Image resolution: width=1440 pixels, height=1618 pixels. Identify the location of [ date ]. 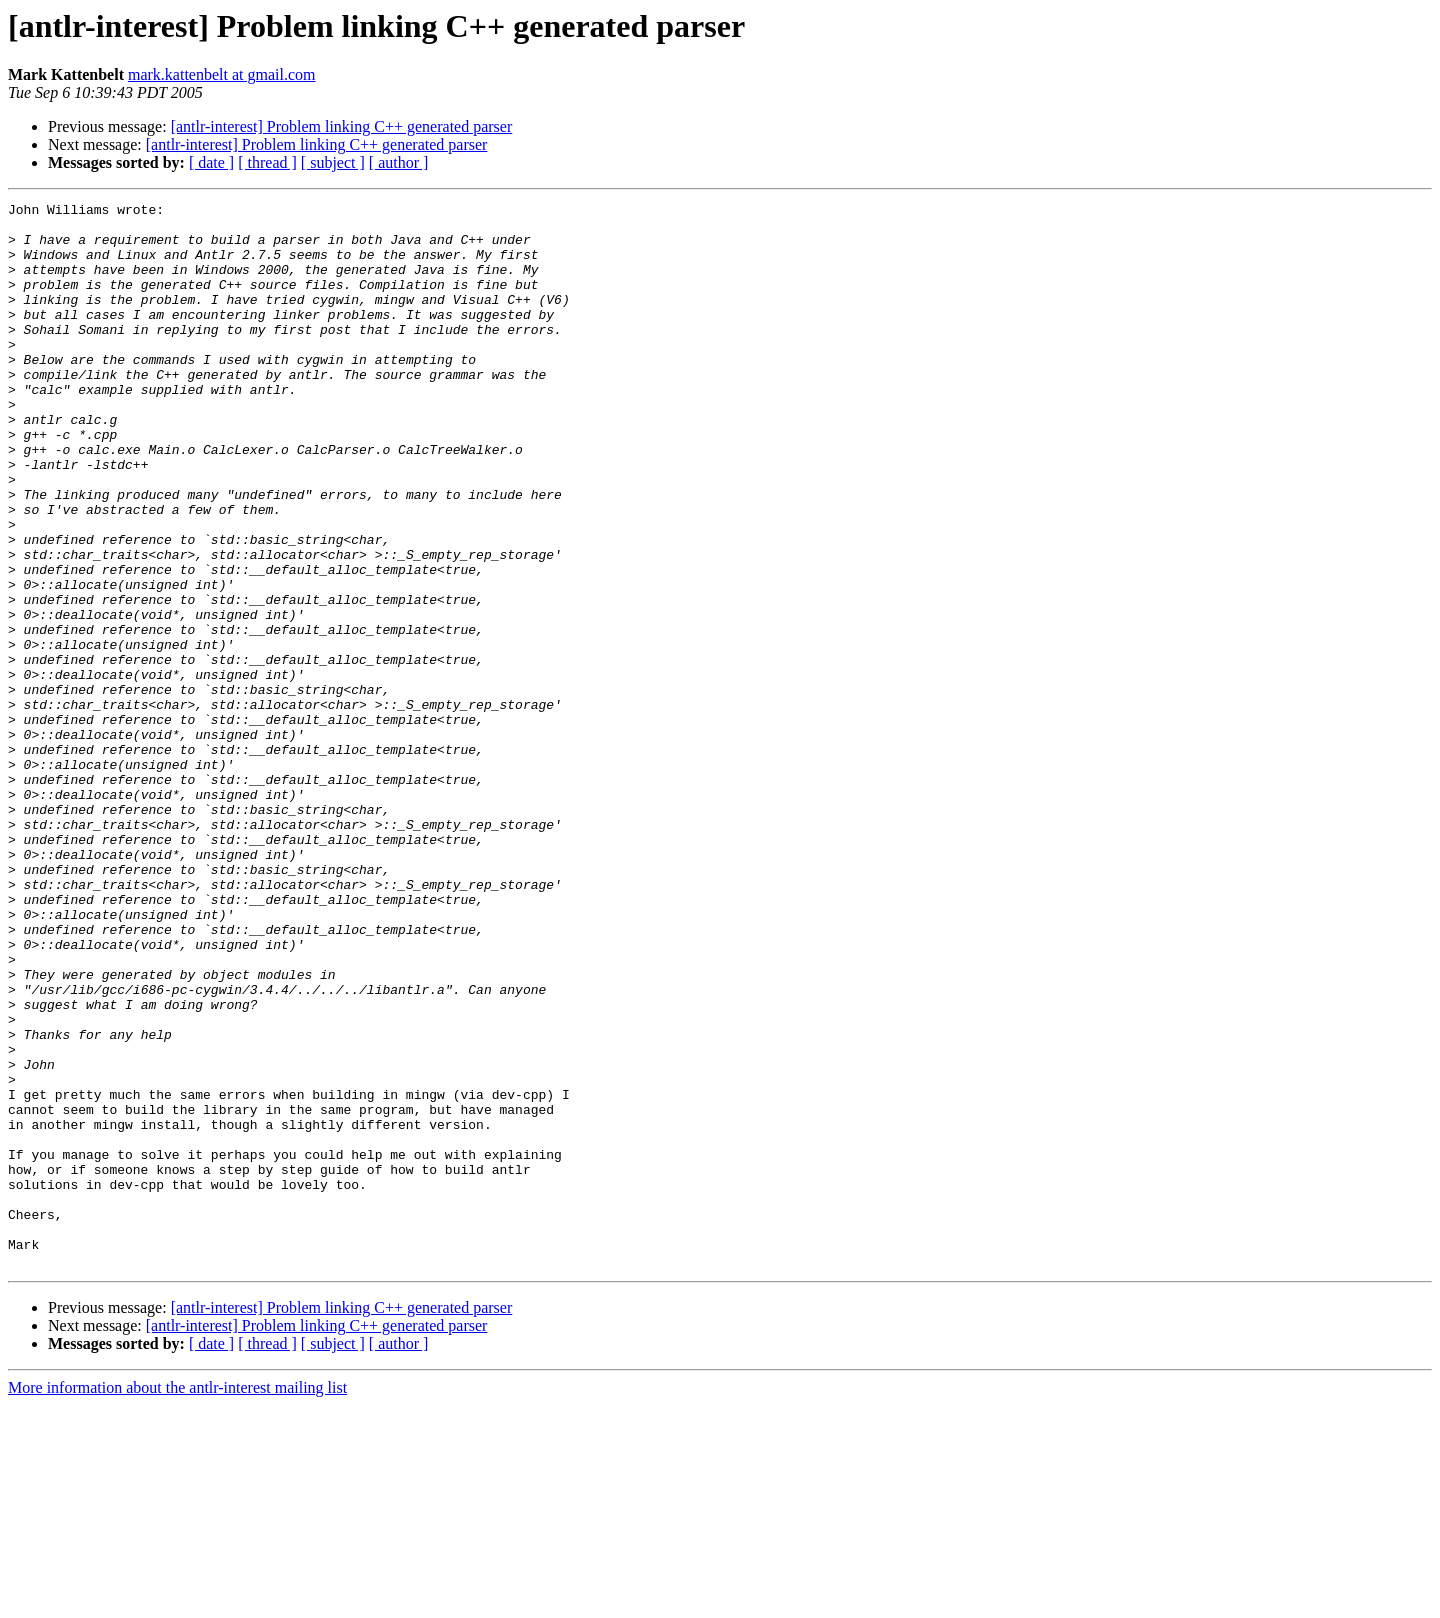
(211, 162).